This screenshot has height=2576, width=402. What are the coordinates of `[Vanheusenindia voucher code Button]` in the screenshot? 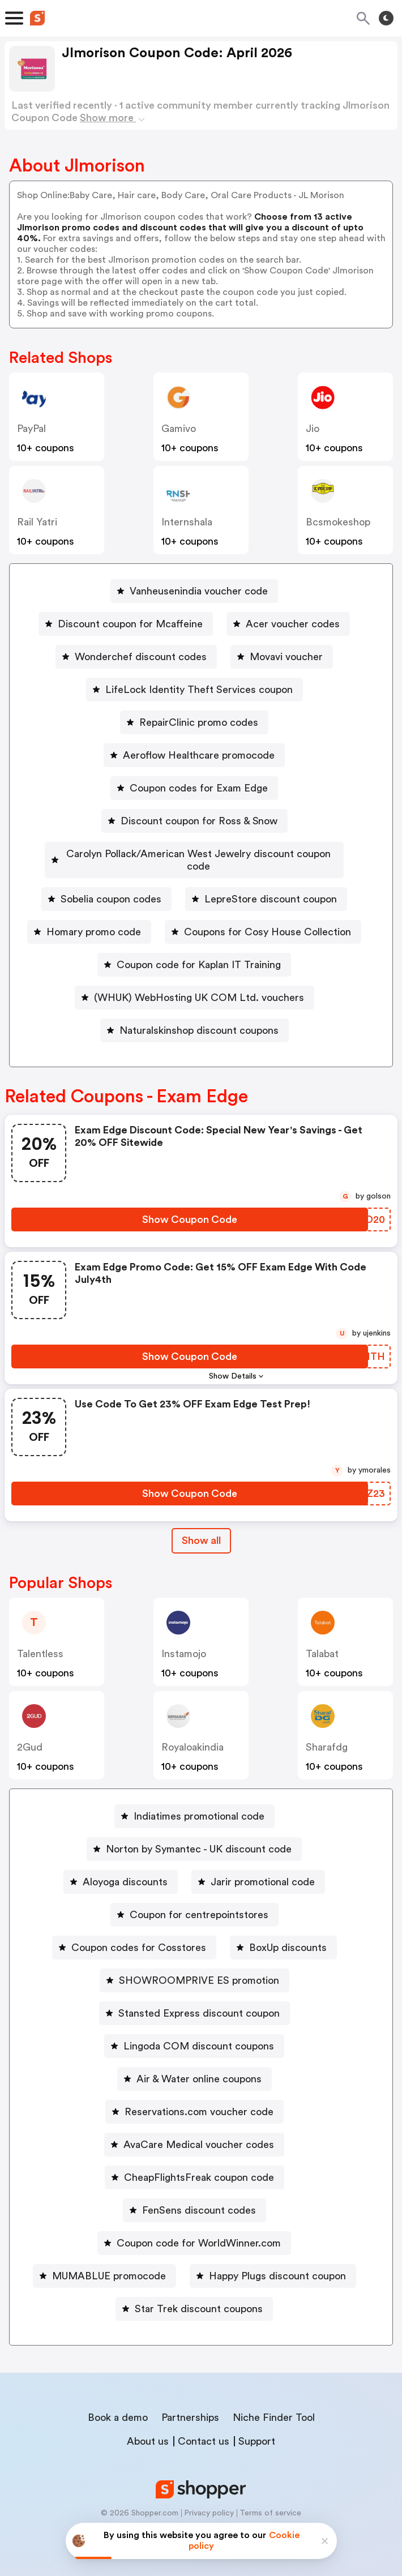 It's located at (194, 591).